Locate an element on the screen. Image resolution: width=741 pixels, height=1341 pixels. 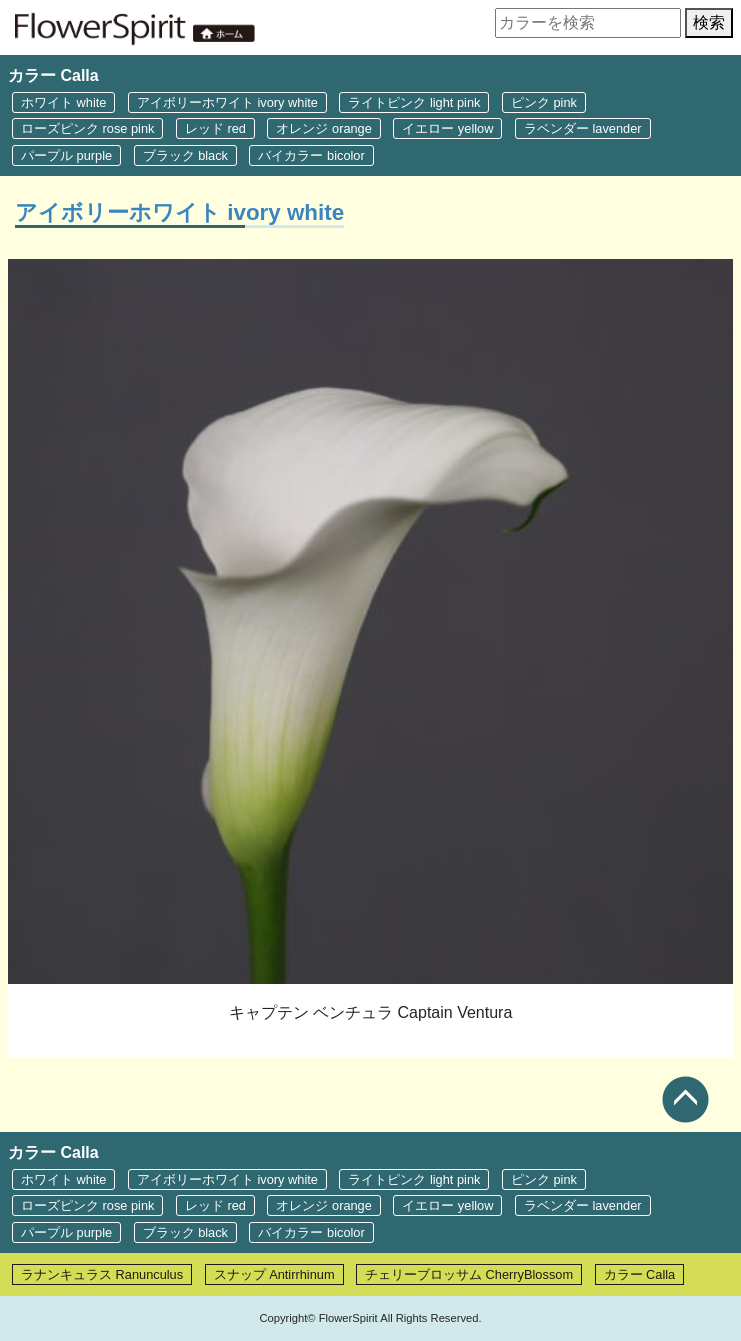
スナップ Antirrhinum is located at coordinates (274, 1274).